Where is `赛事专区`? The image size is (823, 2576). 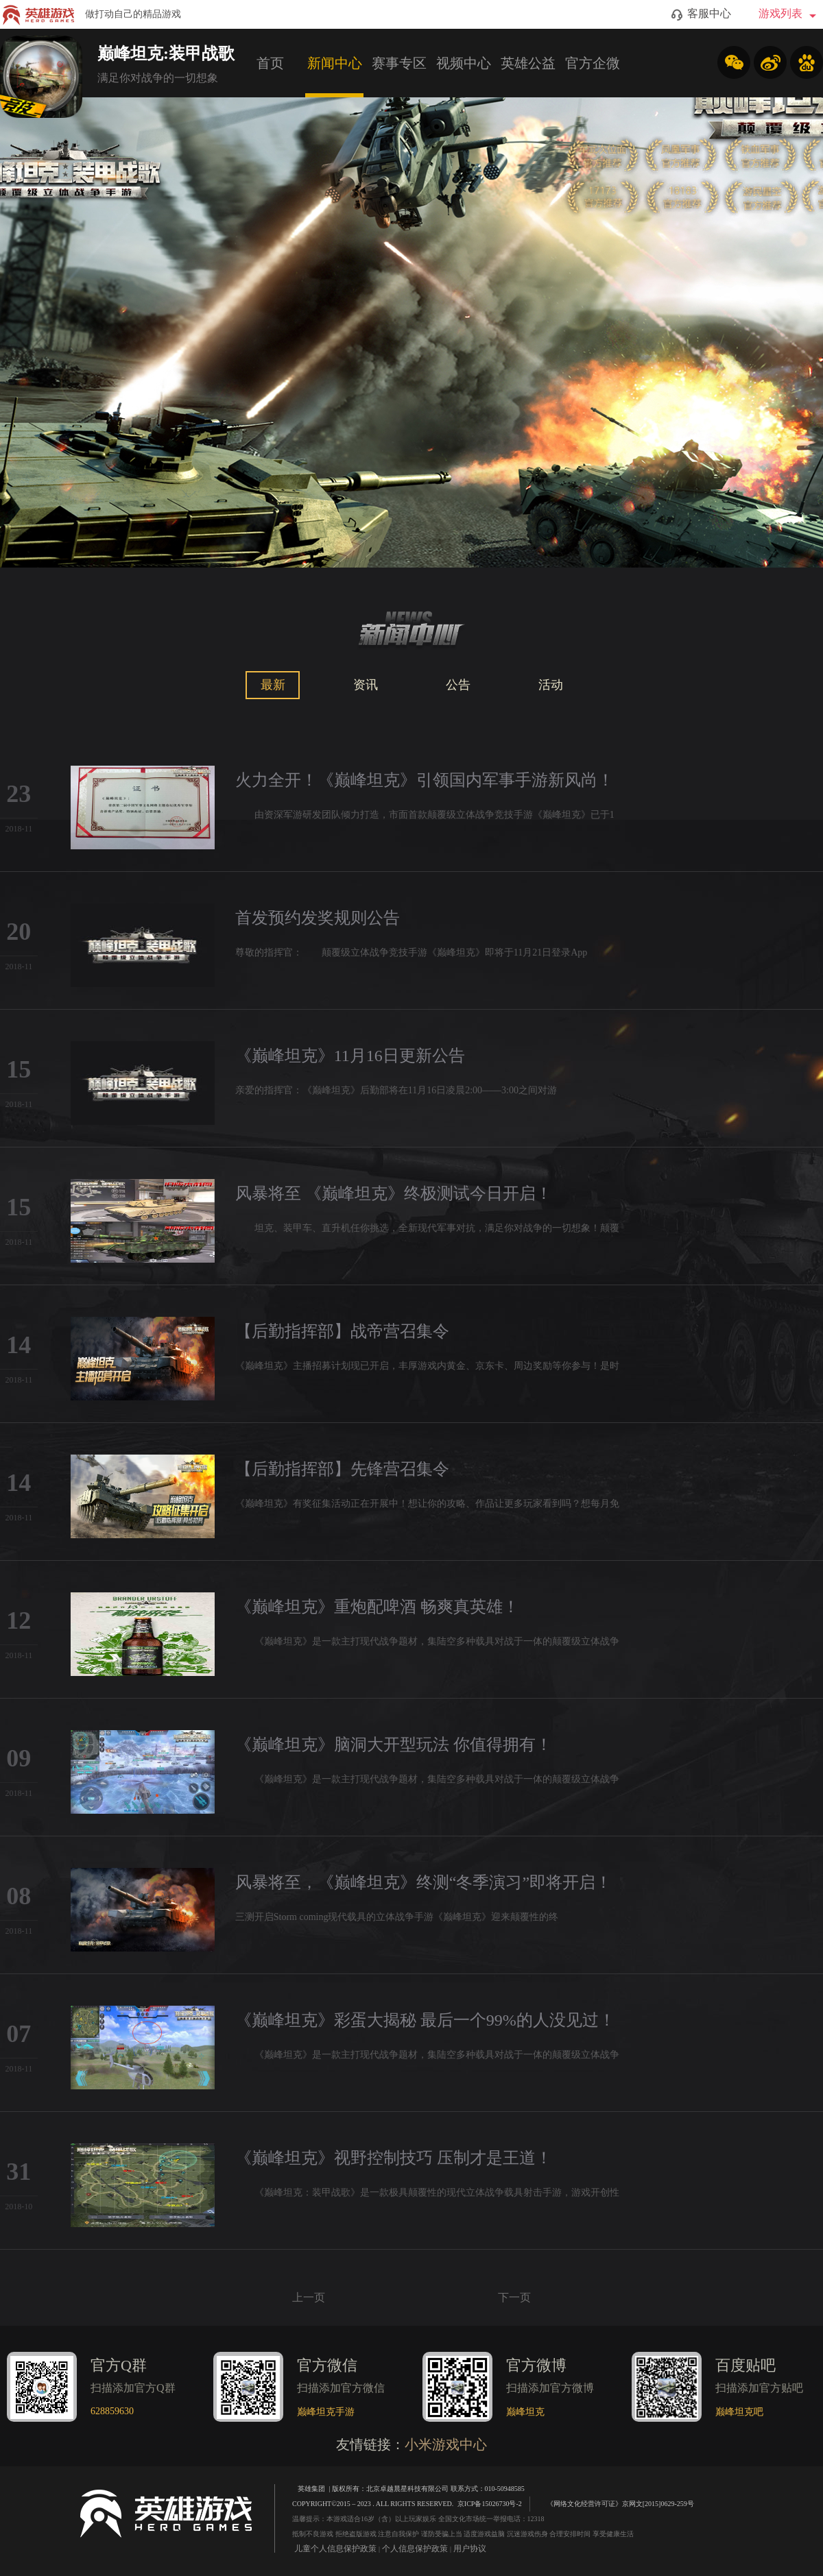
赛事专区 is located at coordinates (399, 63).